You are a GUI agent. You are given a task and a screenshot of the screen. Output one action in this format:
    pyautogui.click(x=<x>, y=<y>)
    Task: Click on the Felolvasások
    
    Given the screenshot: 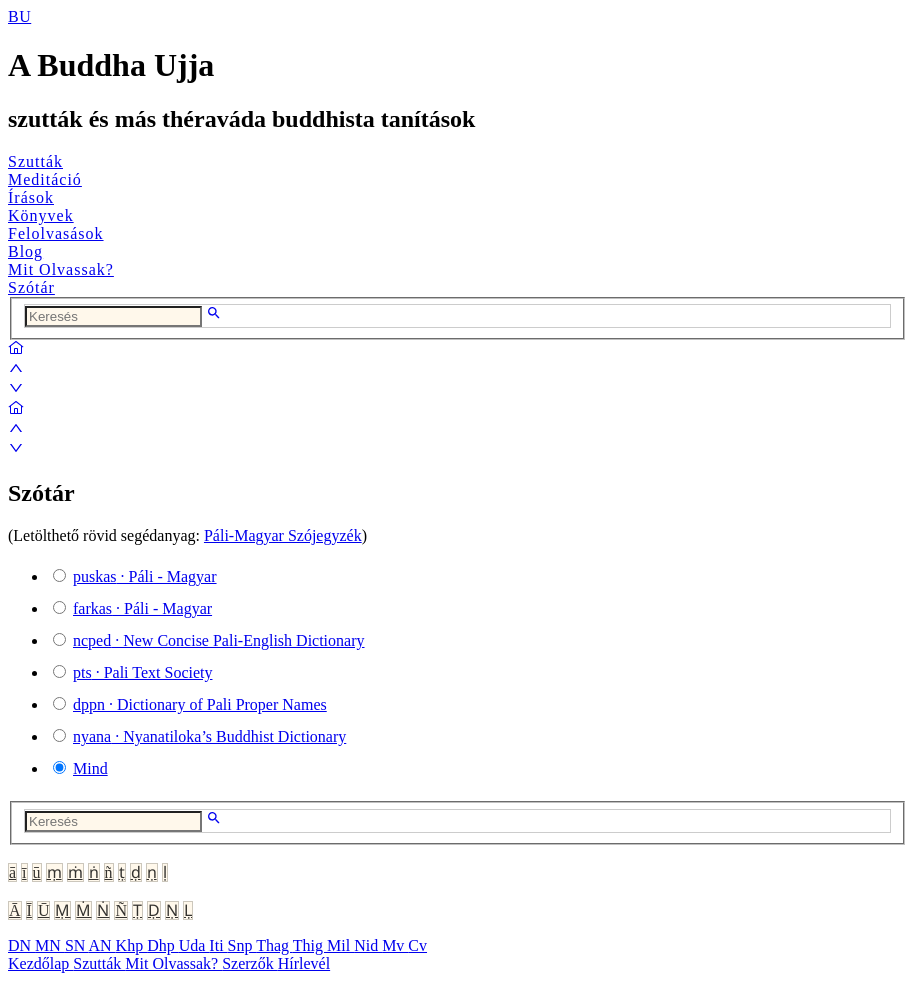 What is the action you would take?
    pyautogui.click(x=56, y=233)
    